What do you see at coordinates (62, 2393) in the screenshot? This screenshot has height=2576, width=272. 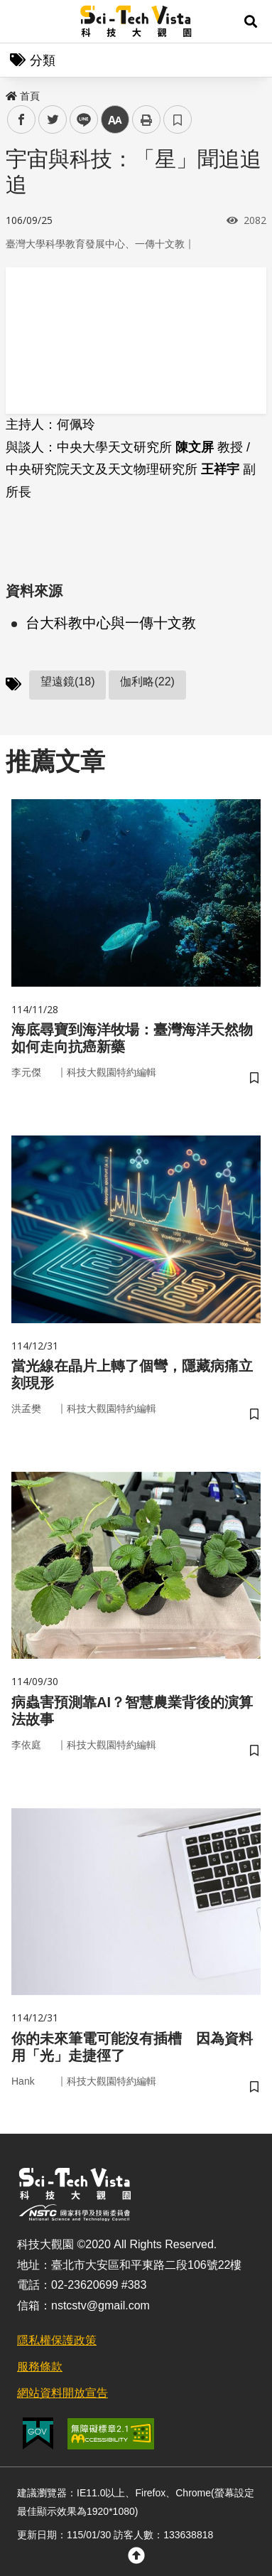 I see `網站資料開放宣告` at bounding box center [62, 2393].